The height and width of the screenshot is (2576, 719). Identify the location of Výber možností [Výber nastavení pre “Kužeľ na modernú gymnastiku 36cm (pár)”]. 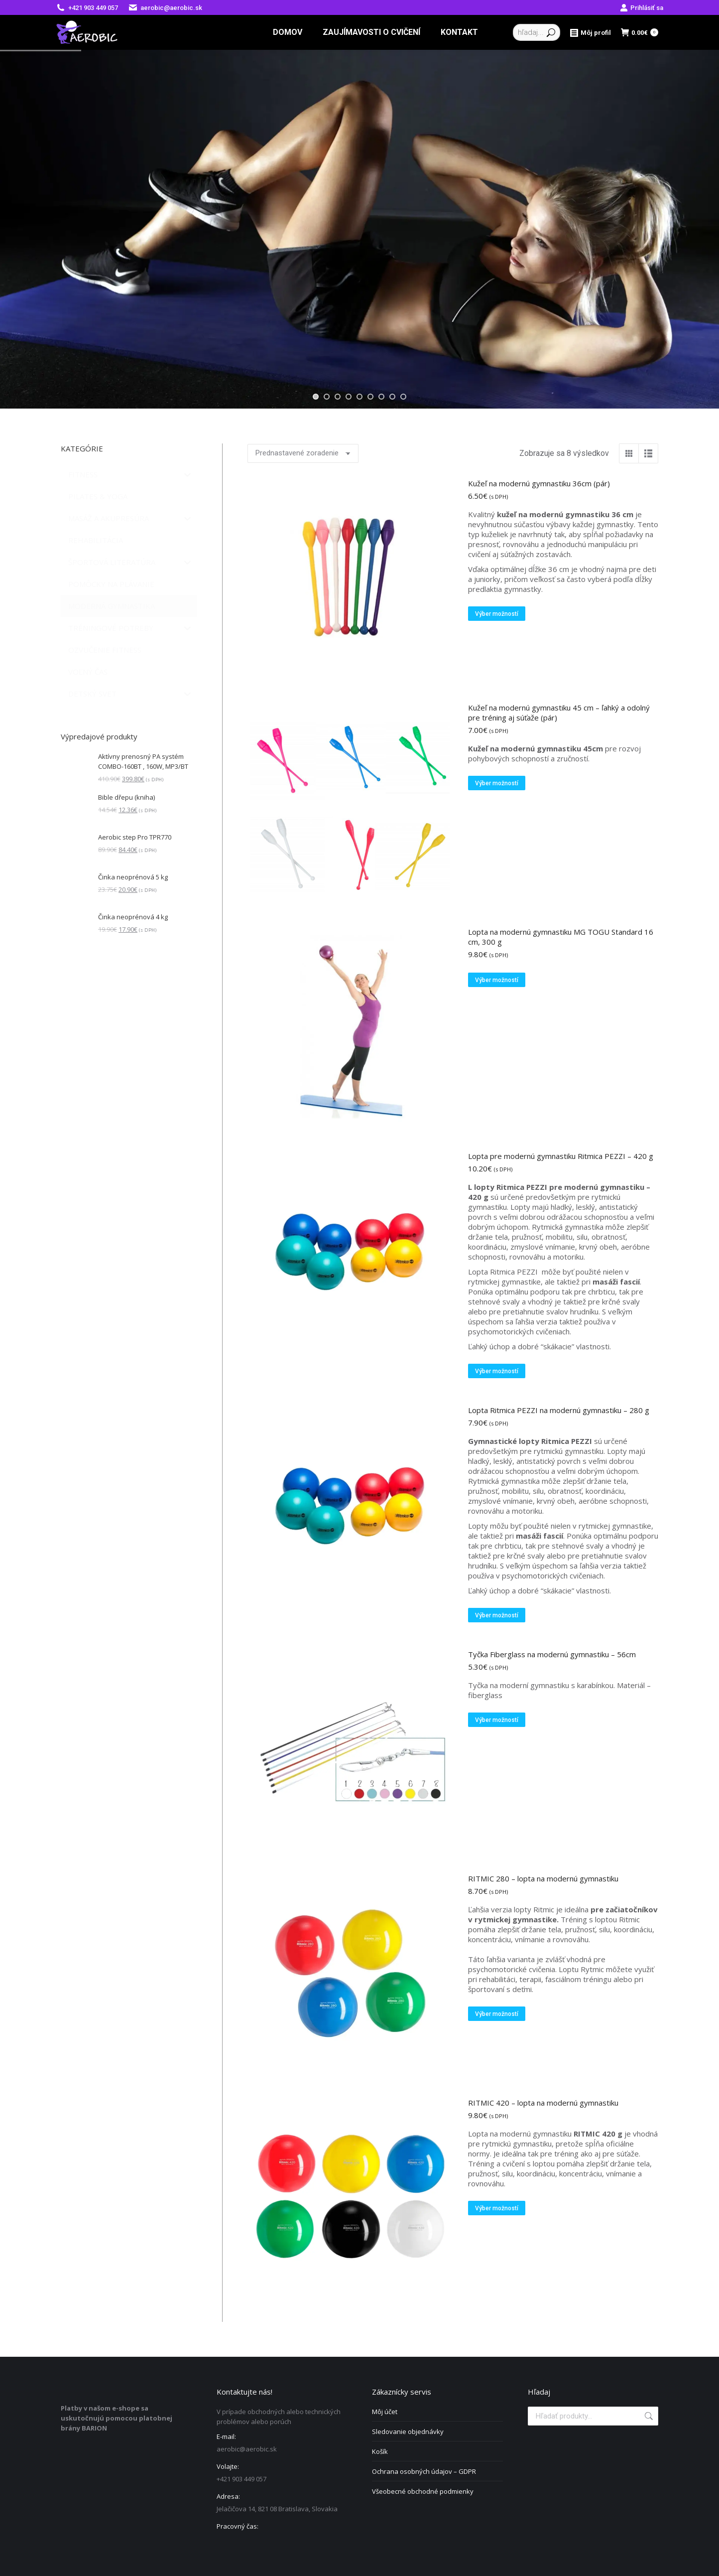
(496, 613).